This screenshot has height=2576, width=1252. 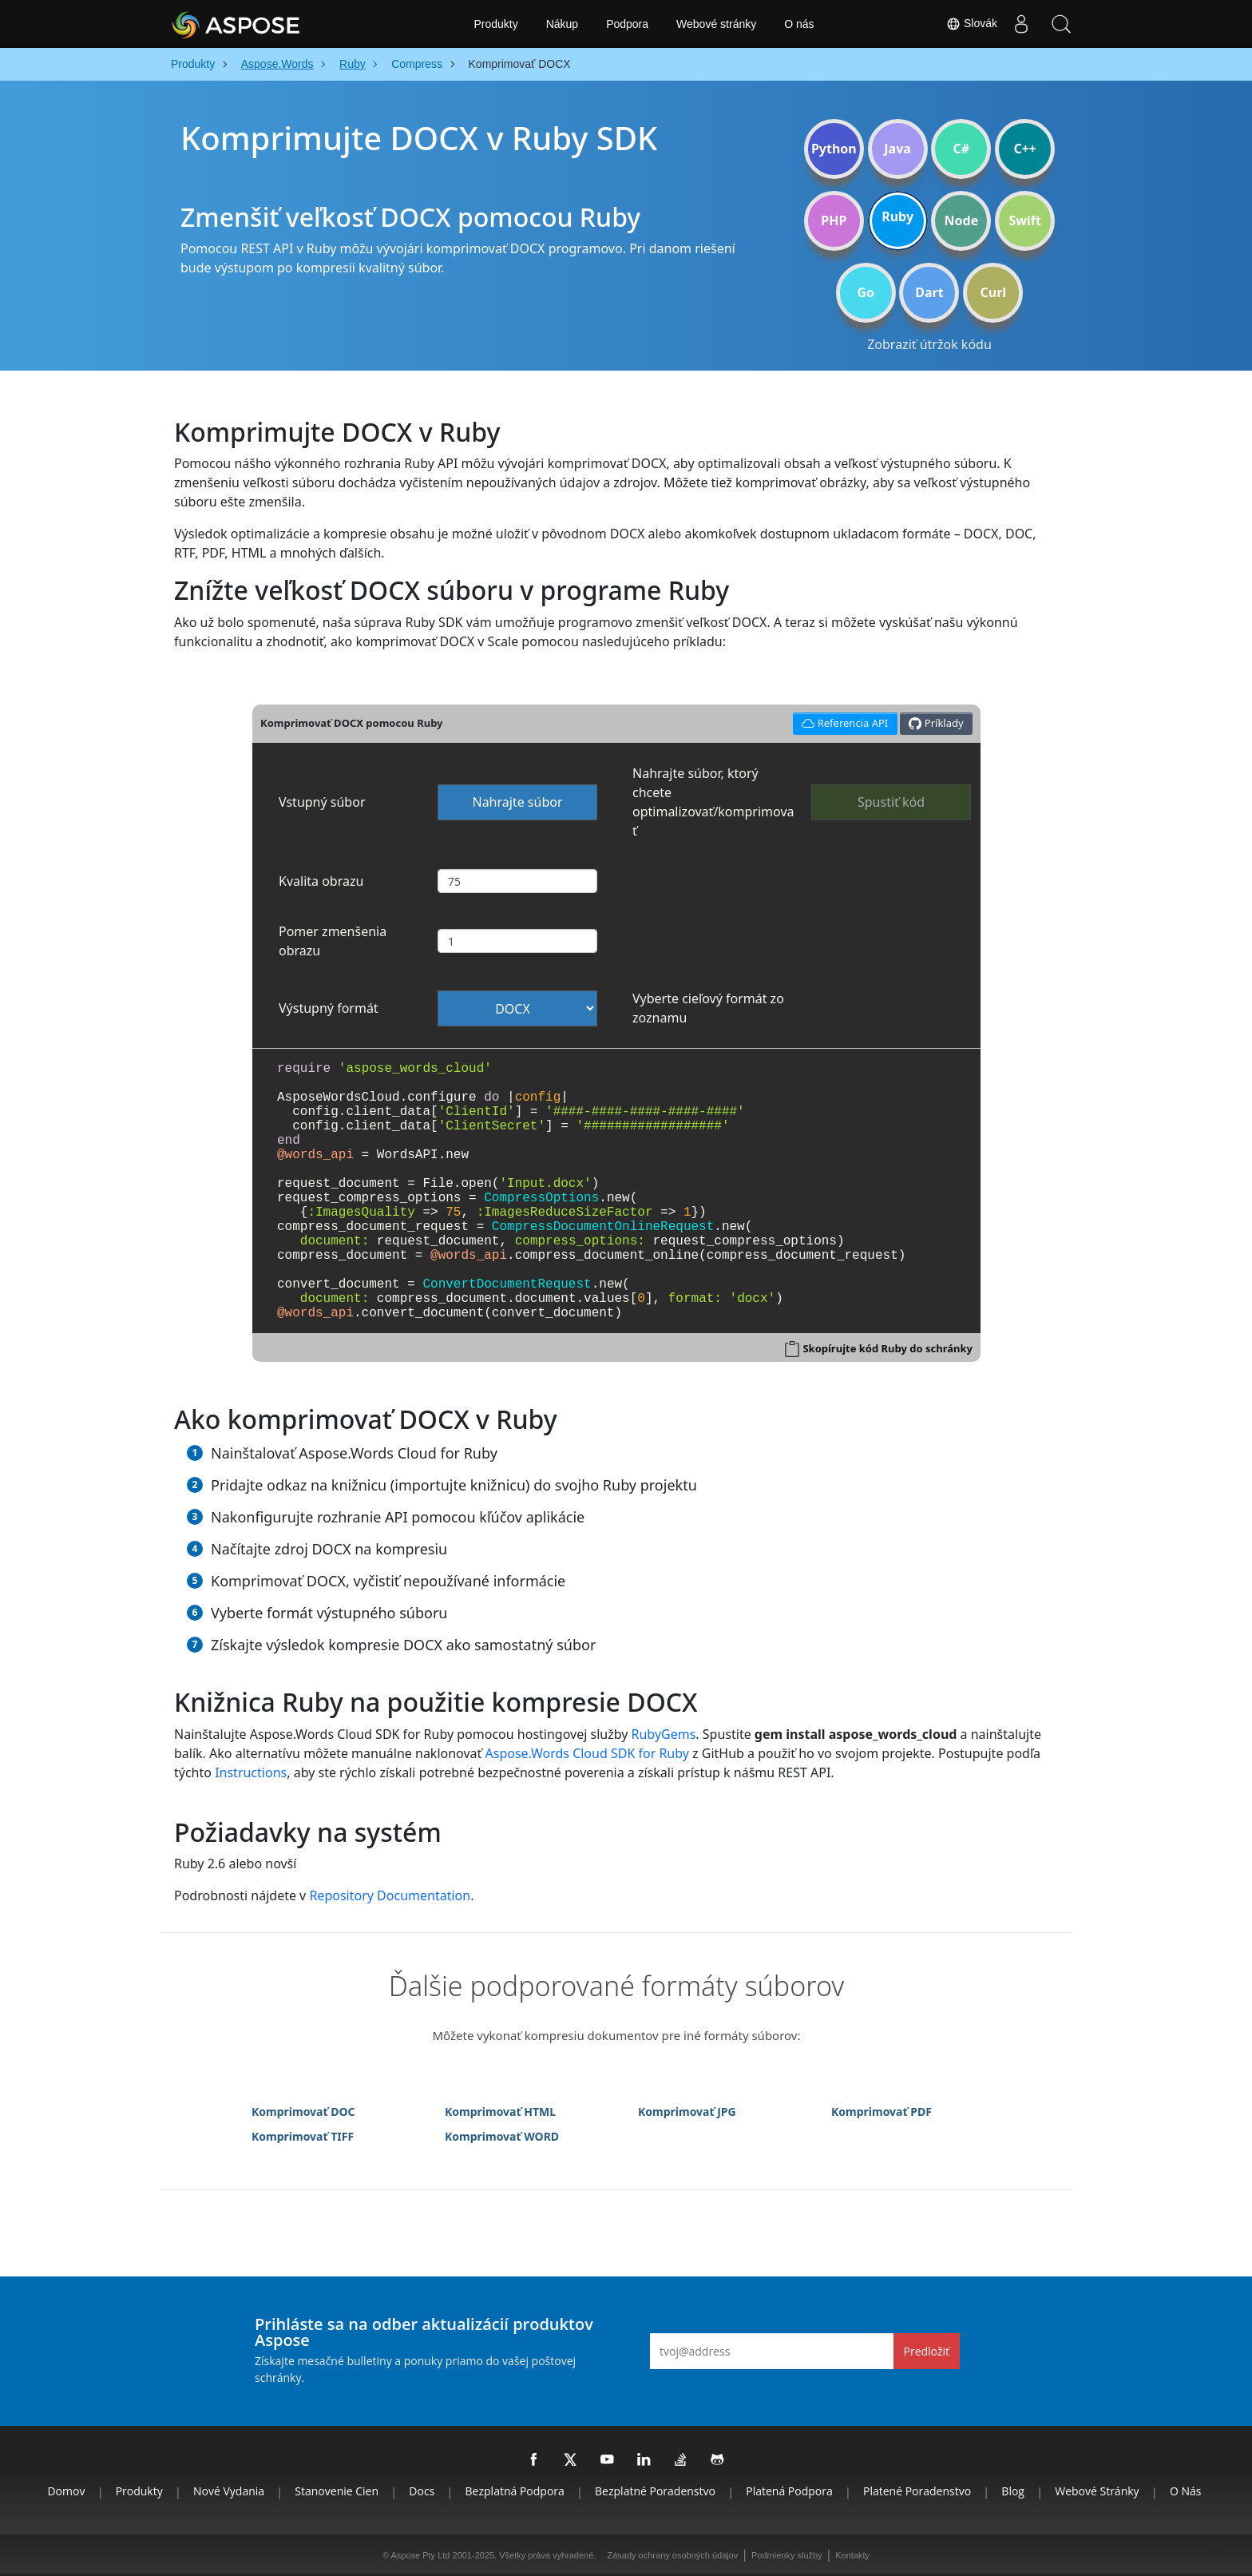 What do you see at coordinates (389, 1895) in the screenshot?
I see `Repository Documentation` at bounding box center [389, 1895].